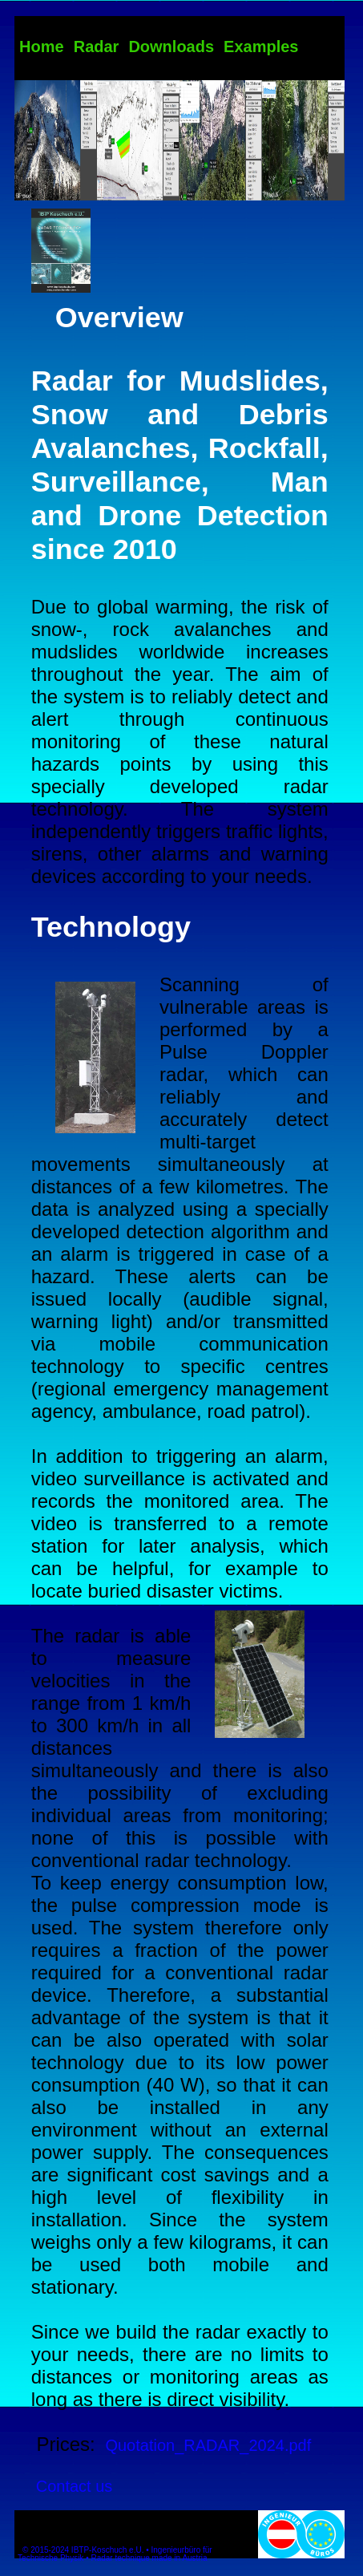  I want to click on Contact us, so click(74, 2486).